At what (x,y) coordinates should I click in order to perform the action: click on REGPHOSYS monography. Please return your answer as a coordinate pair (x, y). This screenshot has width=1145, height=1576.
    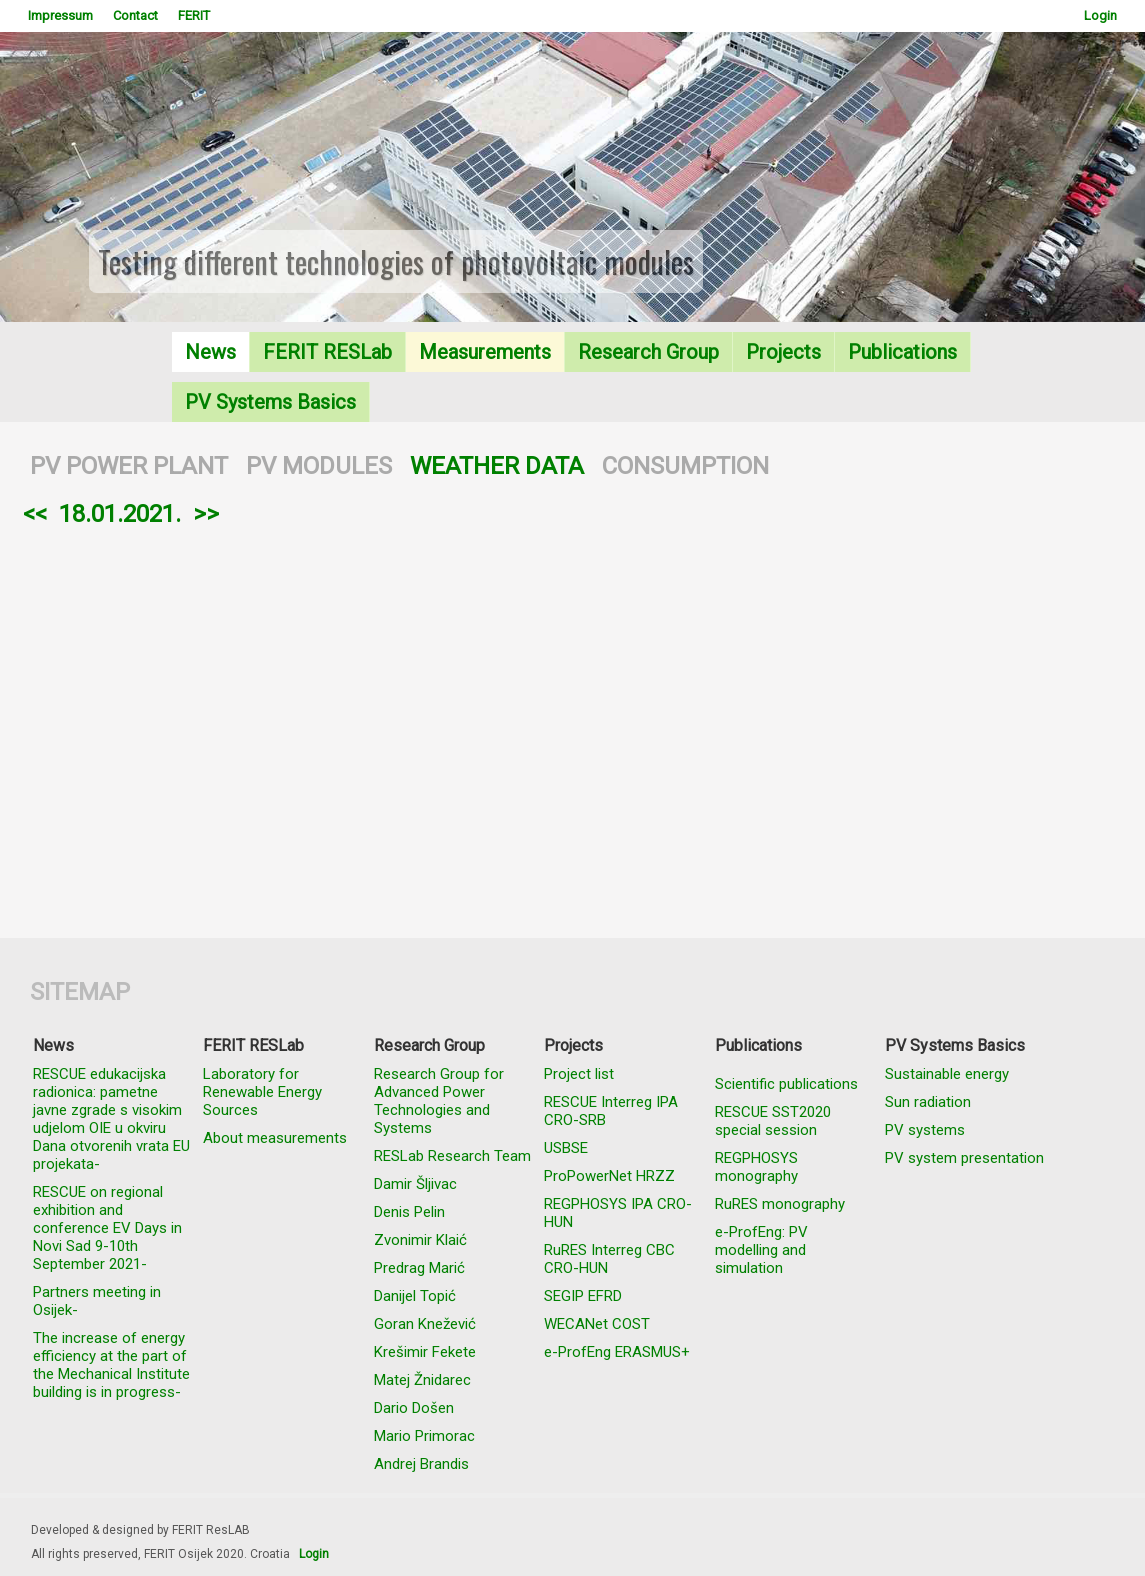
    Looking at the image, I should click on (756, 1167).